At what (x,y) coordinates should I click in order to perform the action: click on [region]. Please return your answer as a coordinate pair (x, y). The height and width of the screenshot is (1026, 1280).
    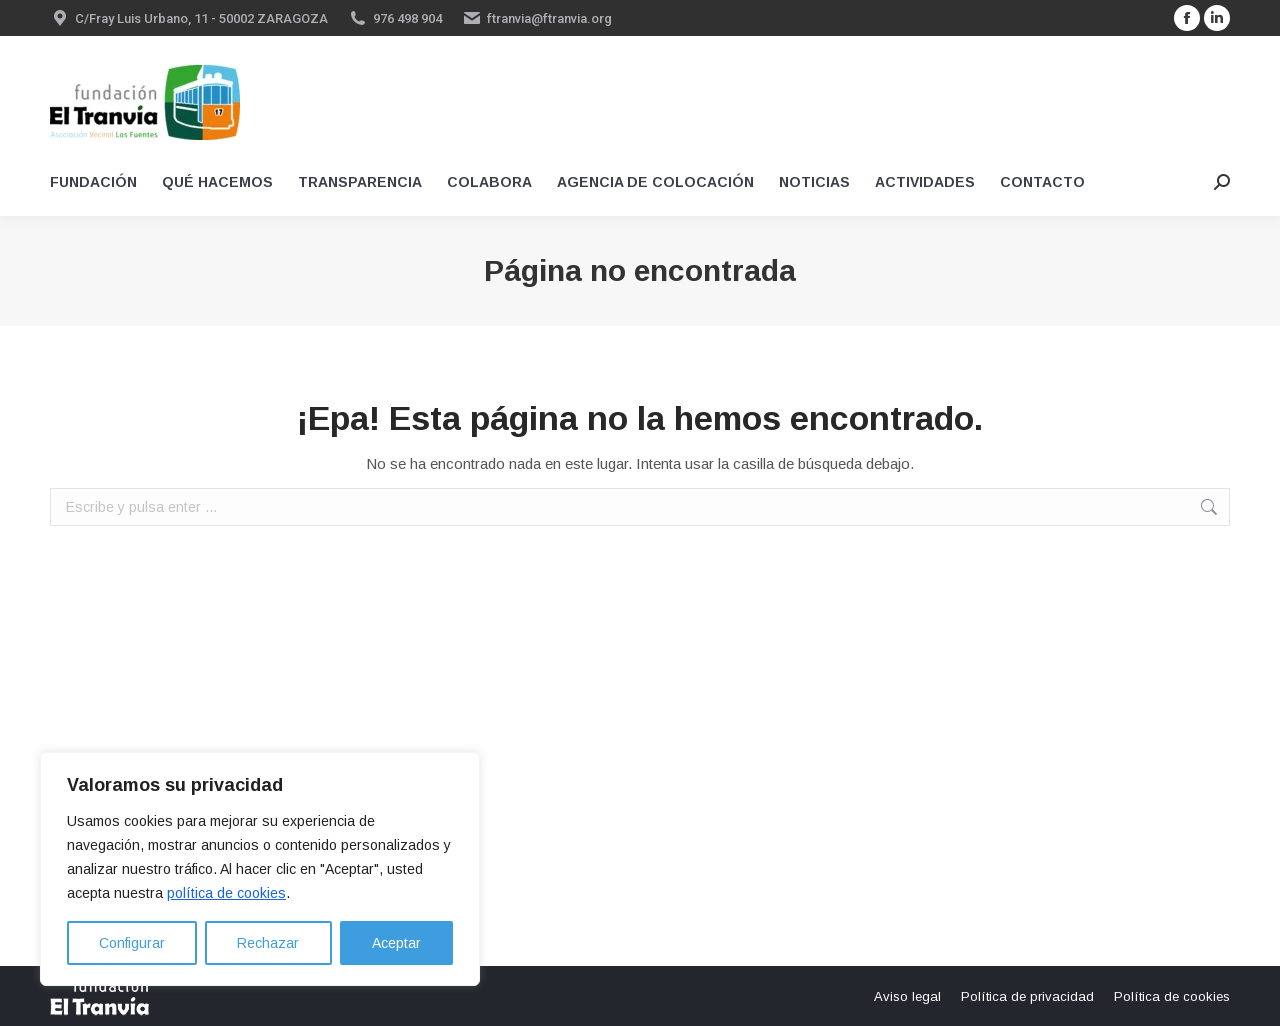
    Looking at the image, I should click on (260, 869).